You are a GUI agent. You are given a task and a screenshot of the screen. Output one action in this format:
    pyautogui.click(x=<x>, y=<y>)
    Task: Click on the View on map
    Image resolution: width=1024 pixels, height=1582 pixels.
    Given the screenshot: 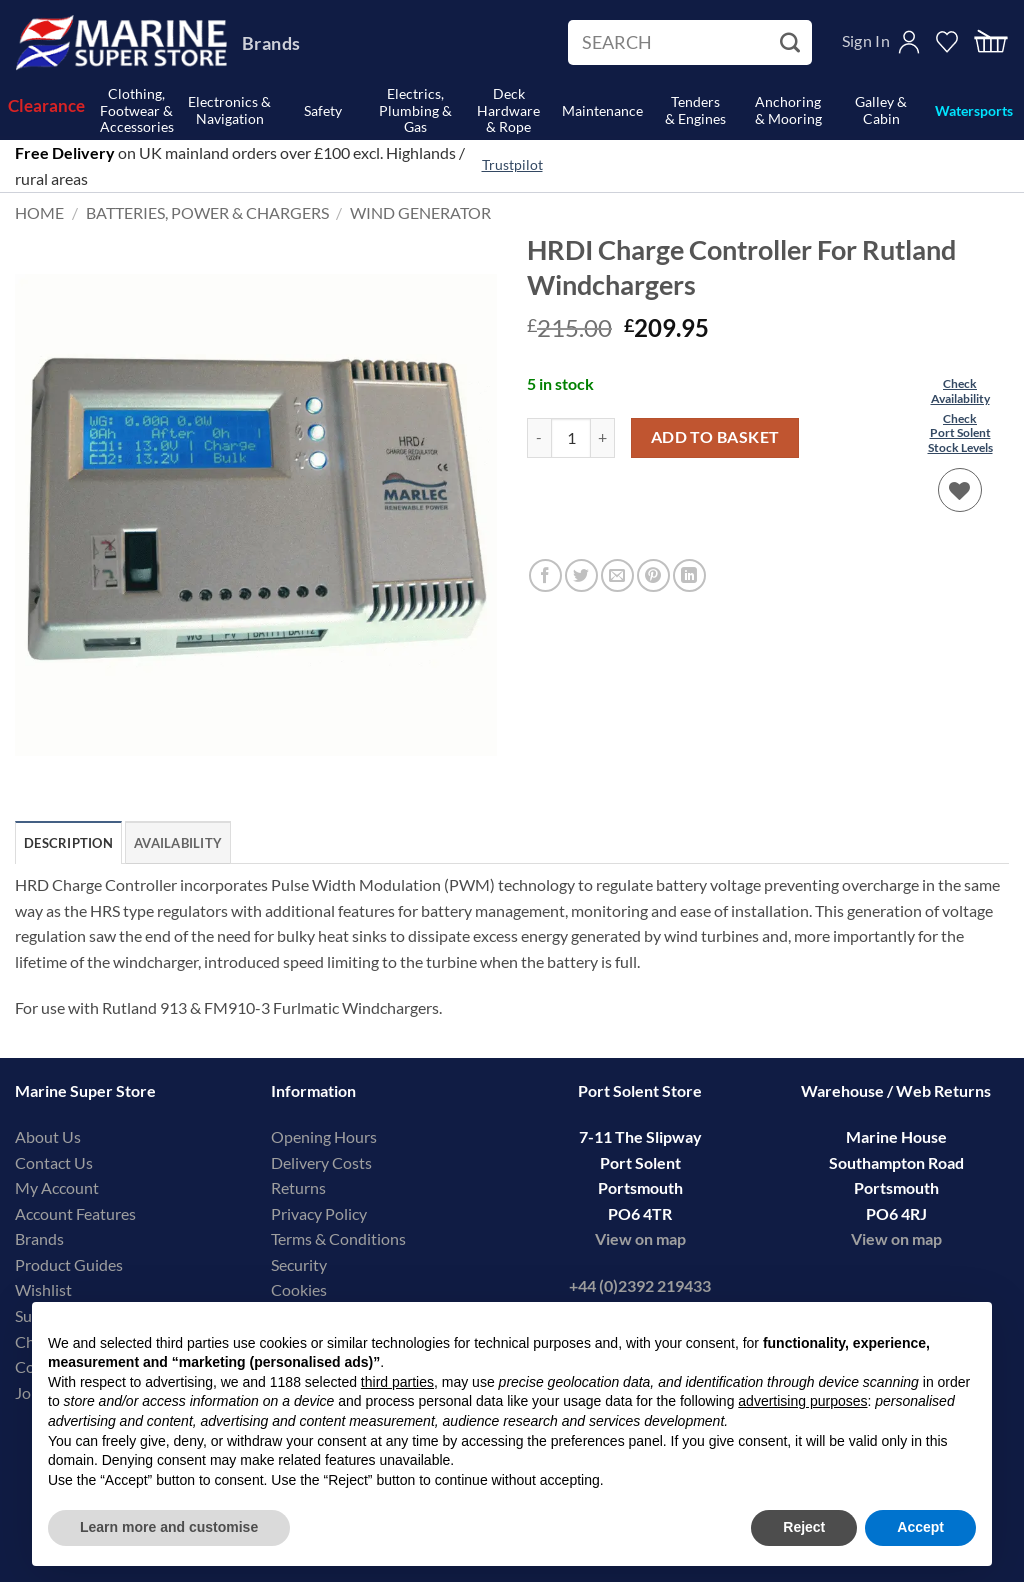 What is the action you would take?
    pyautogui.click(x=640, y=1238)
    